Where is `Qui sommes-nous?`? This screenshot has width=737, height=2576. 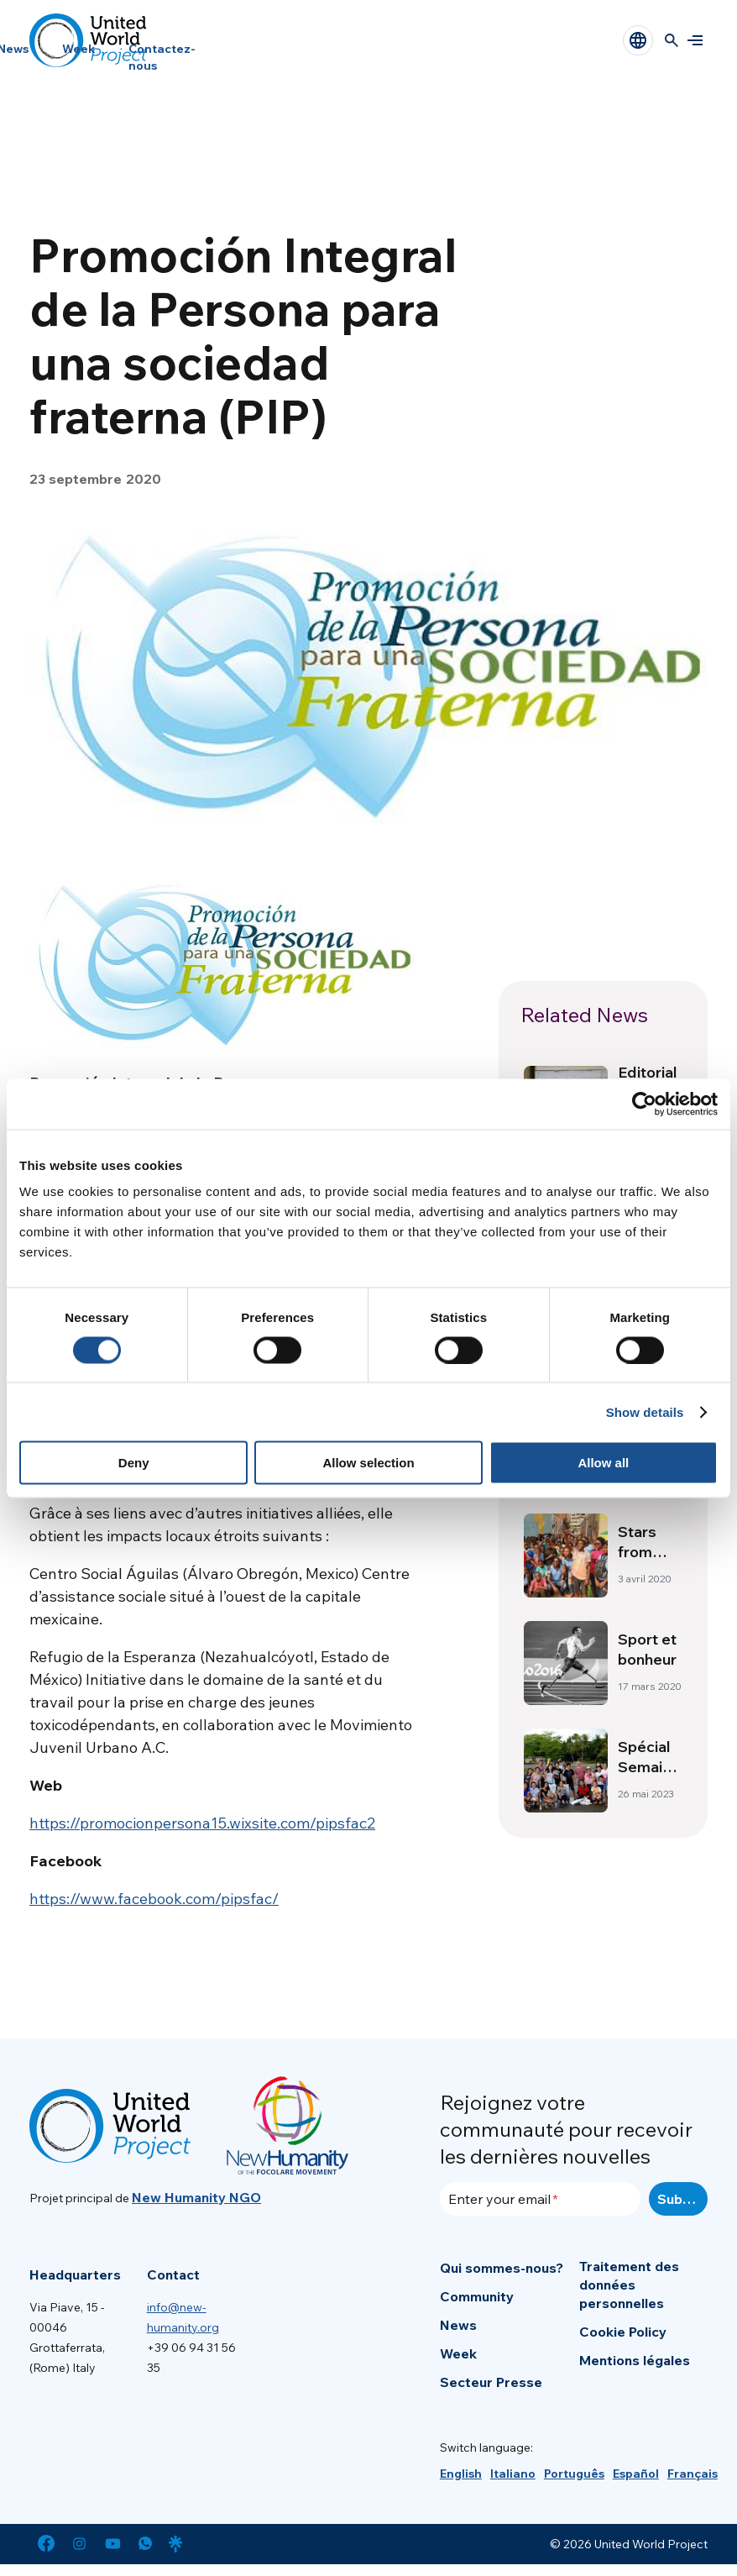
Qui sommes-nous? is located at coordinates (501, 2267).